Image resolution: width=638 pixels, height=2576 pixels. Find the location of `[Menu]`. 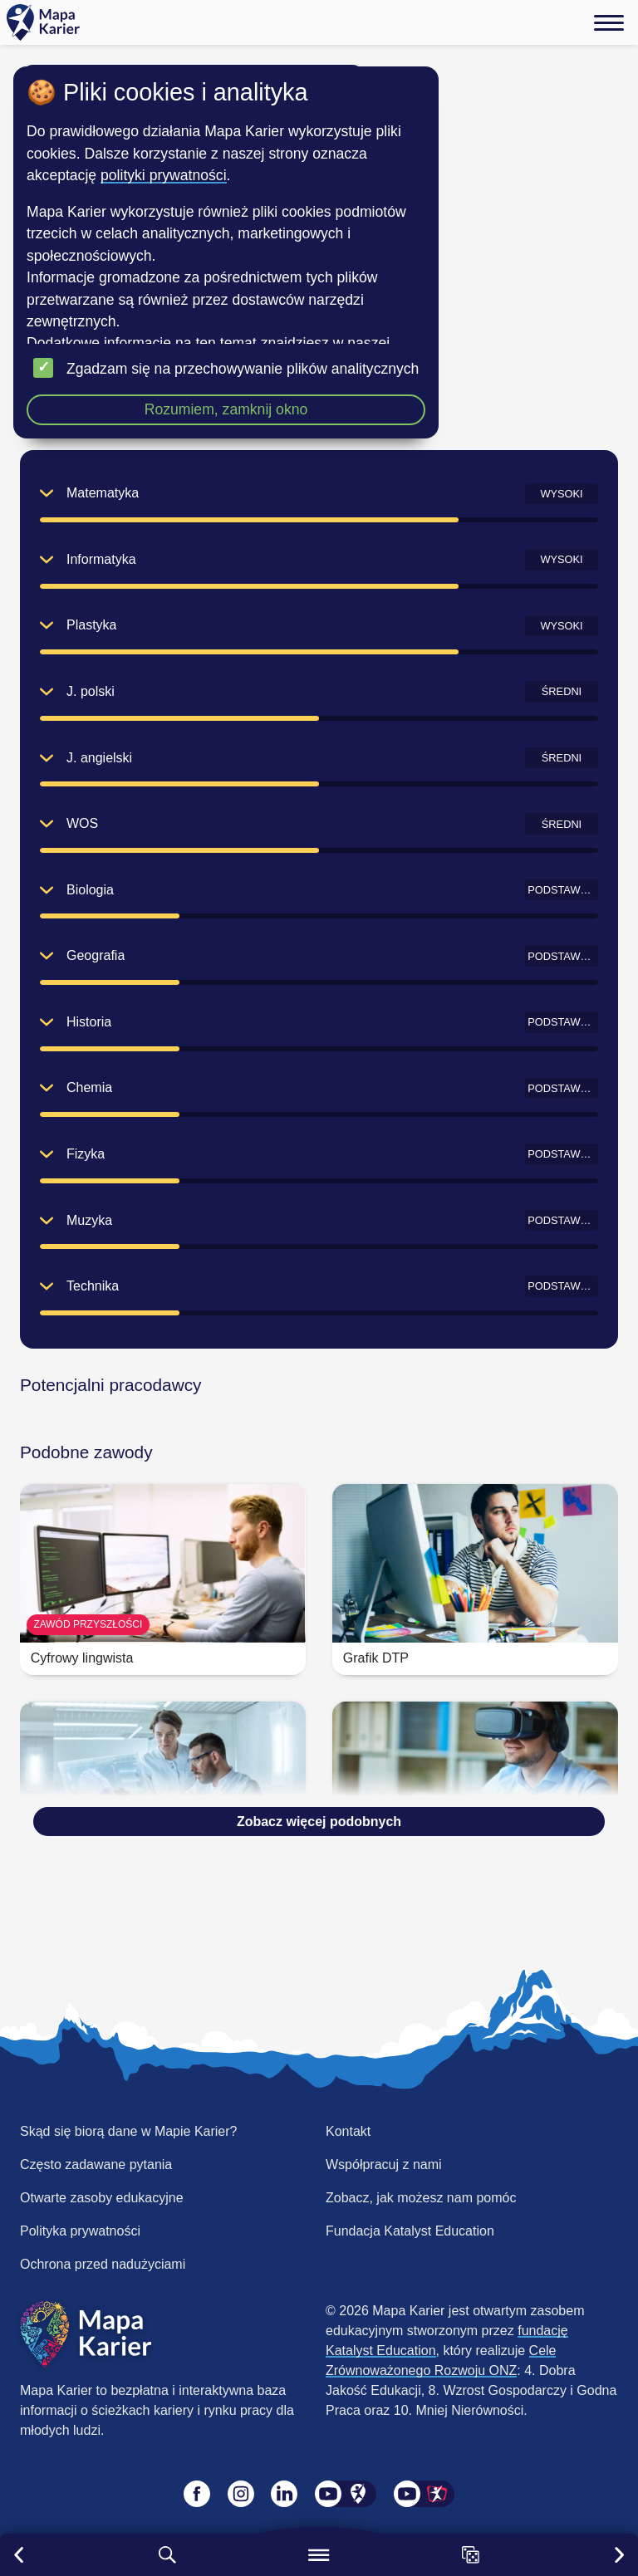

[Menu] is located at coordinates (608, 22).